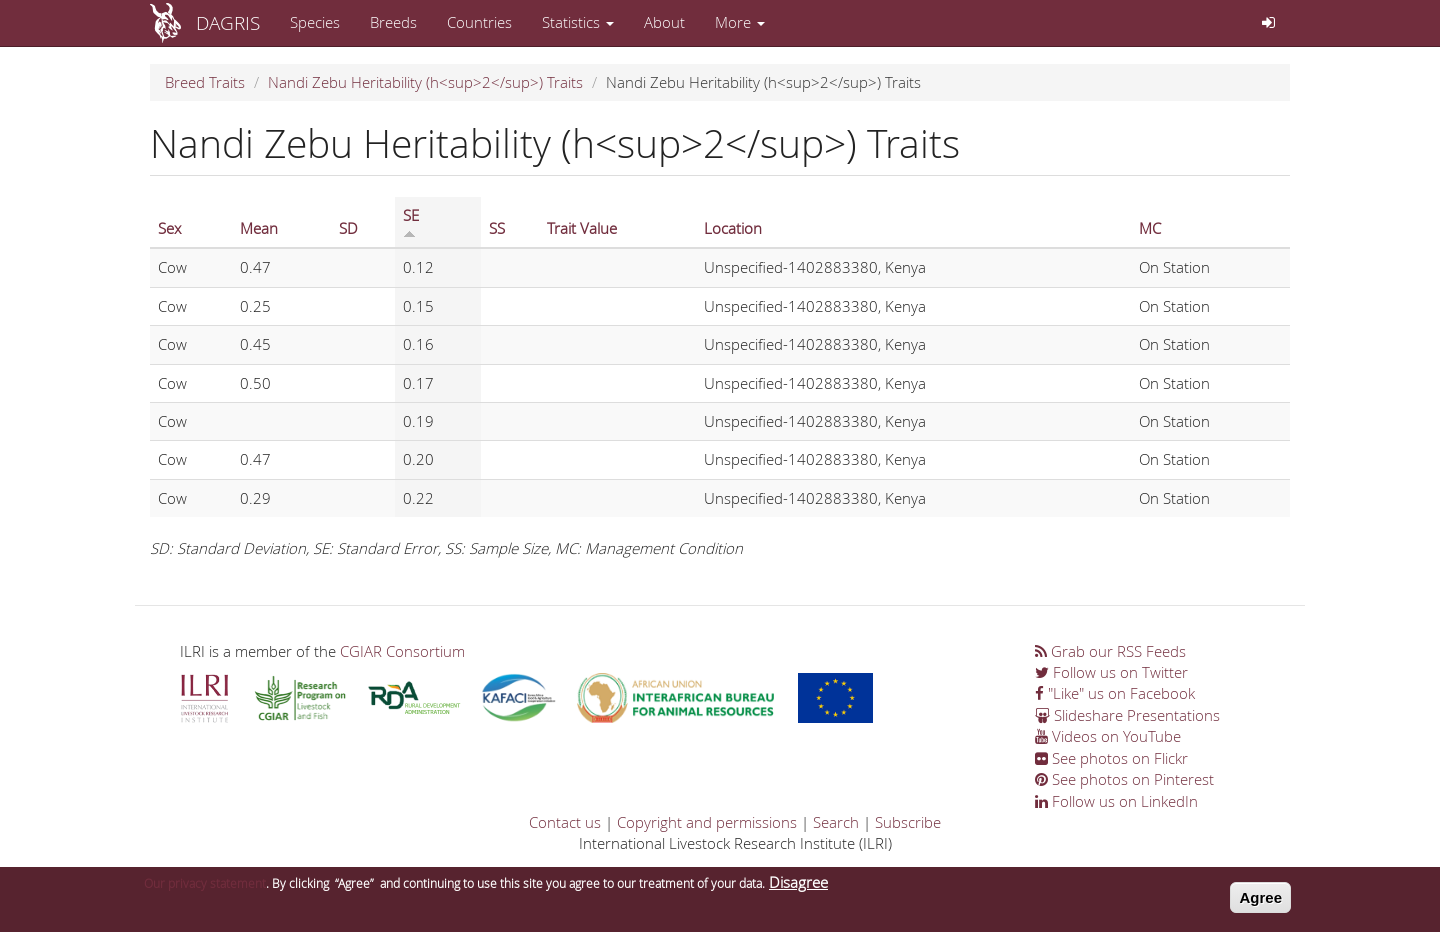  Describe the element at coordinates (205, 82) in the screenshot. I see `Breed Traits` at that location.